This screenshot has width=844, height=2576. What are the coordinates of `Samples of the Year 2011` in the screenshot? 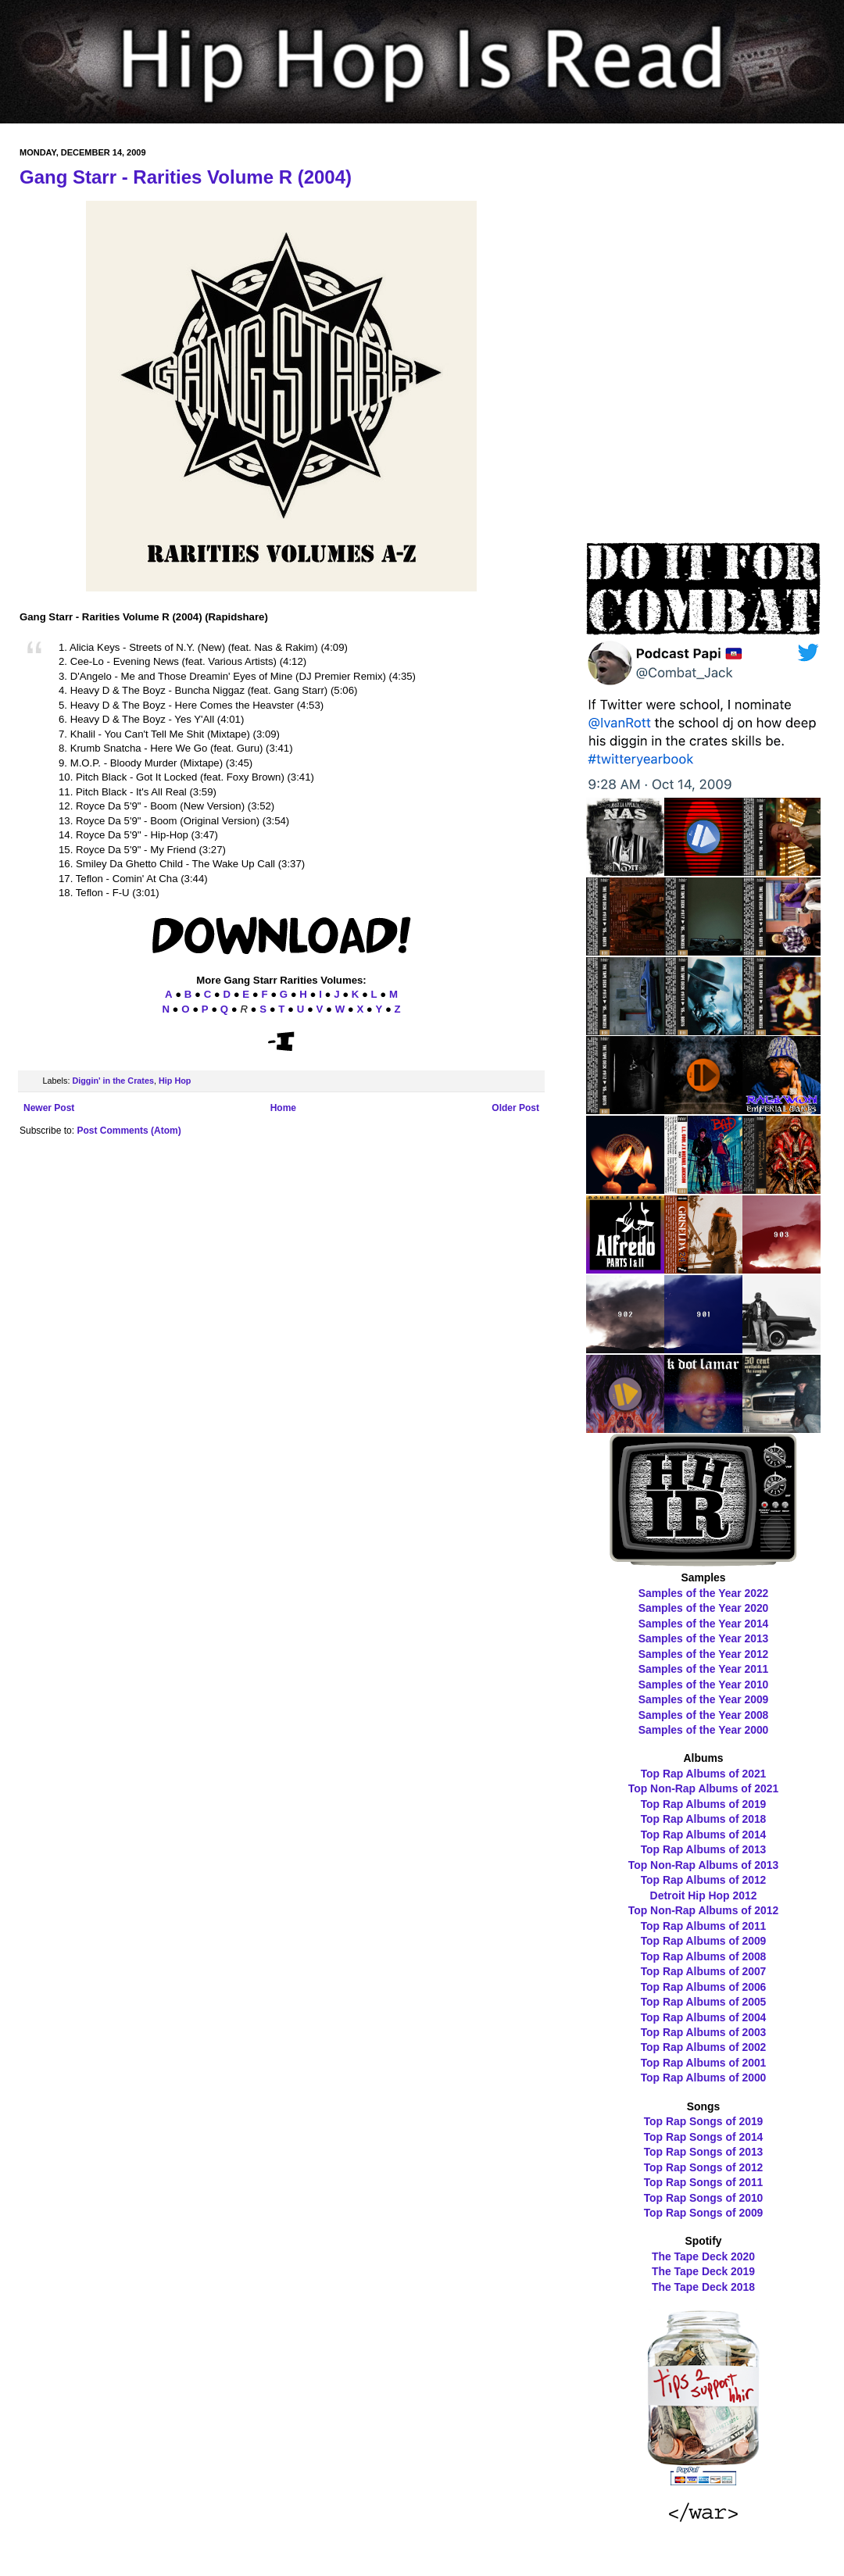 It's located at (703, 1669).